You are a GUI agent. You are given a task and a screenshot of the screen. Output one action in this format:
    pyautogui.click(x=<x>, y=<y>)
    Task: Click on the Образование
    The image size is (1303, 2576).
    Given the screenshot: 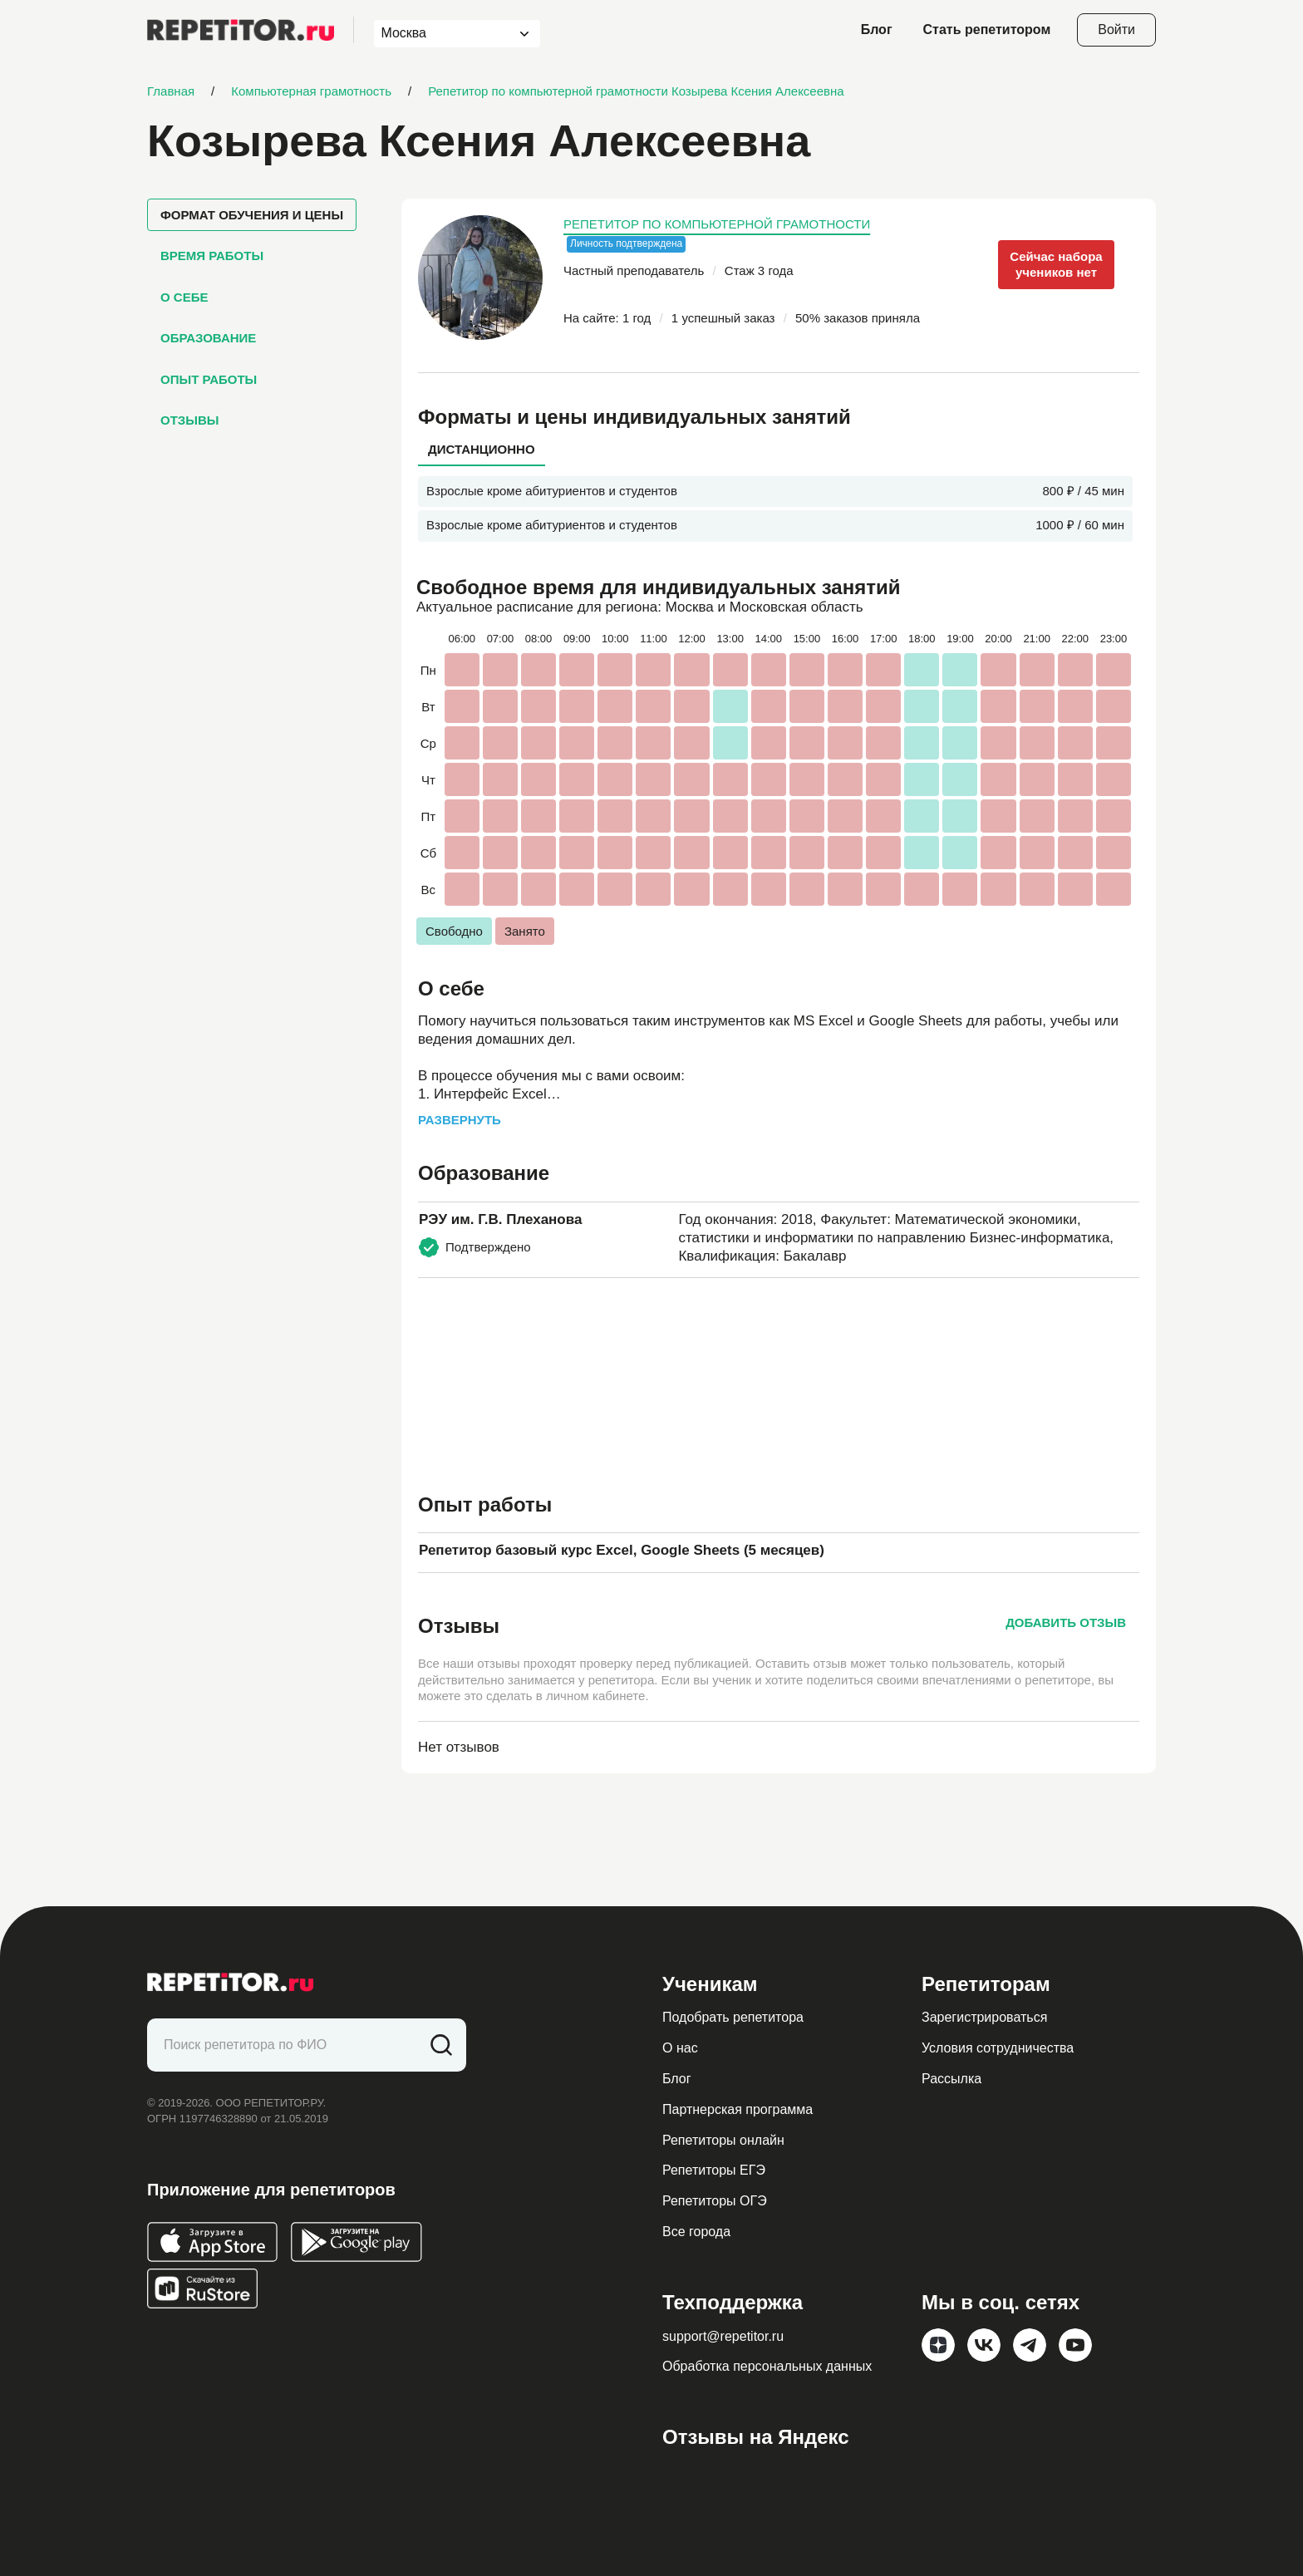 What is the action you would take?
    pyautogui.click(x=208, y=338)
    